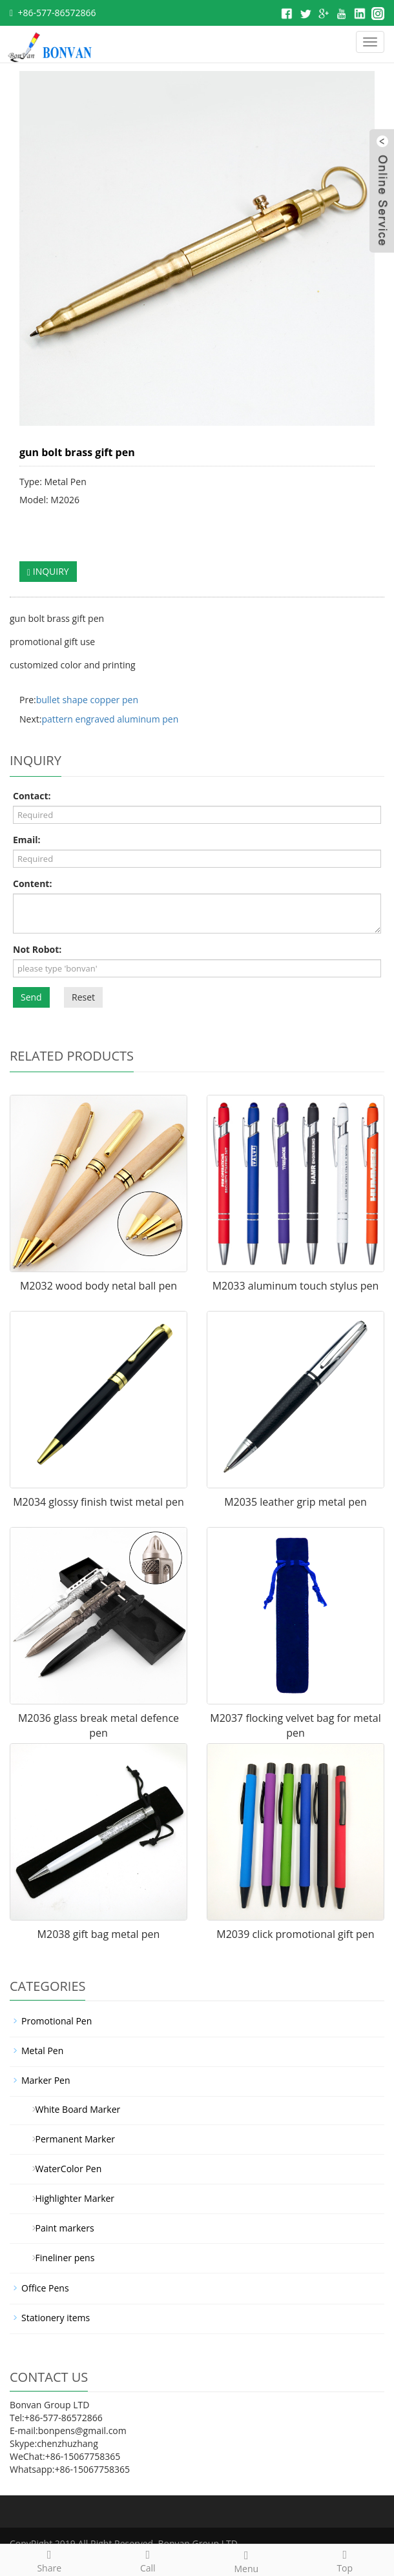 This screenshot has height=2576, width=394. What do you see at coordinates (98, 1286) in the screenshot?
I see `M2032 wood body netal ball pen` at bounding box center [98, 1286].